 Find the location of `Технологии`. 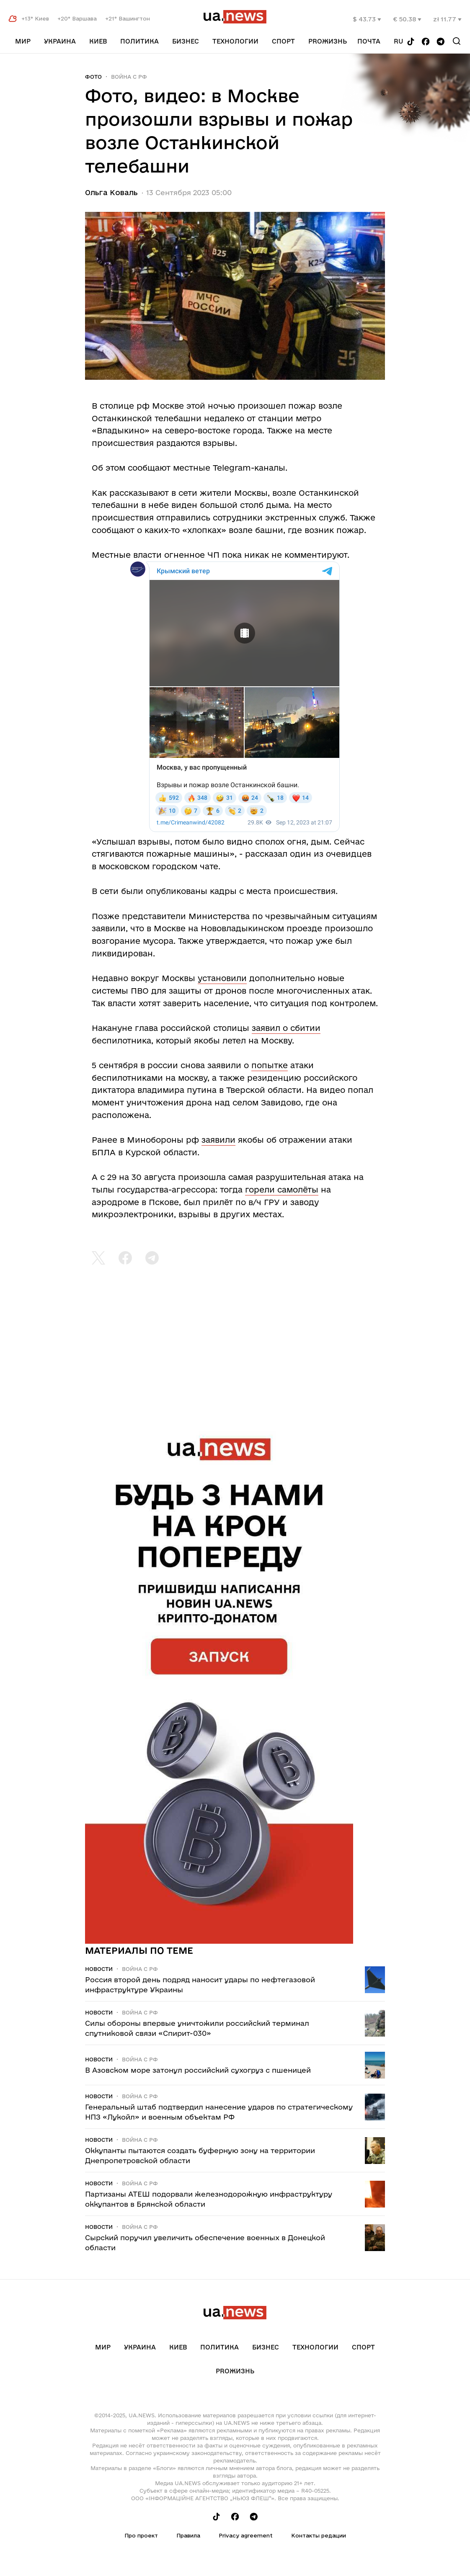

Технологии is located at coordinates (235, 41).